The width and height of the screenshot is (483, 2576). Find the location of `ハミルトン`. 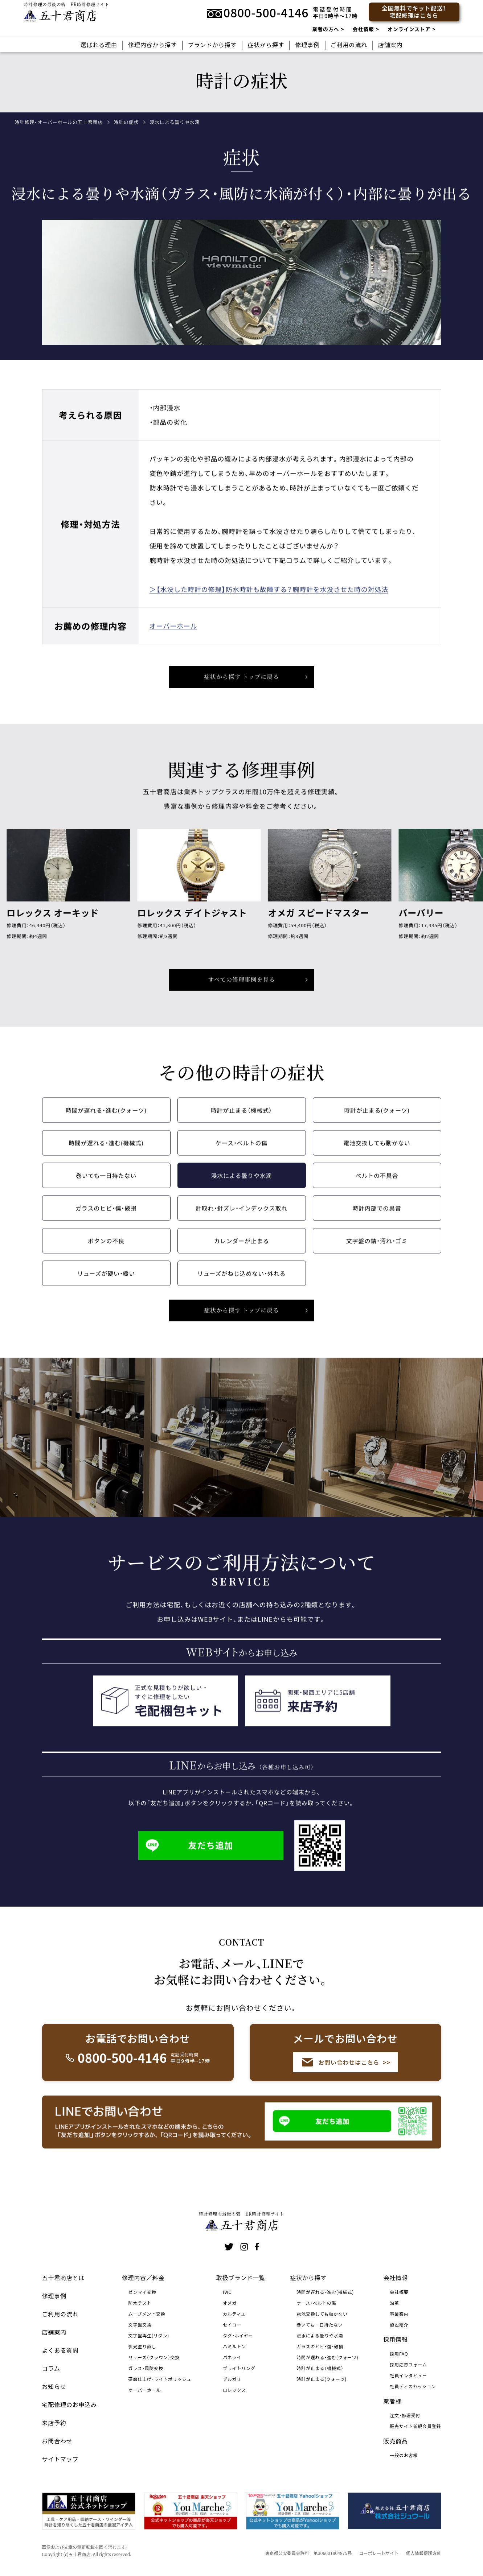

ハミルトン is located at coordinates (234, 2346).